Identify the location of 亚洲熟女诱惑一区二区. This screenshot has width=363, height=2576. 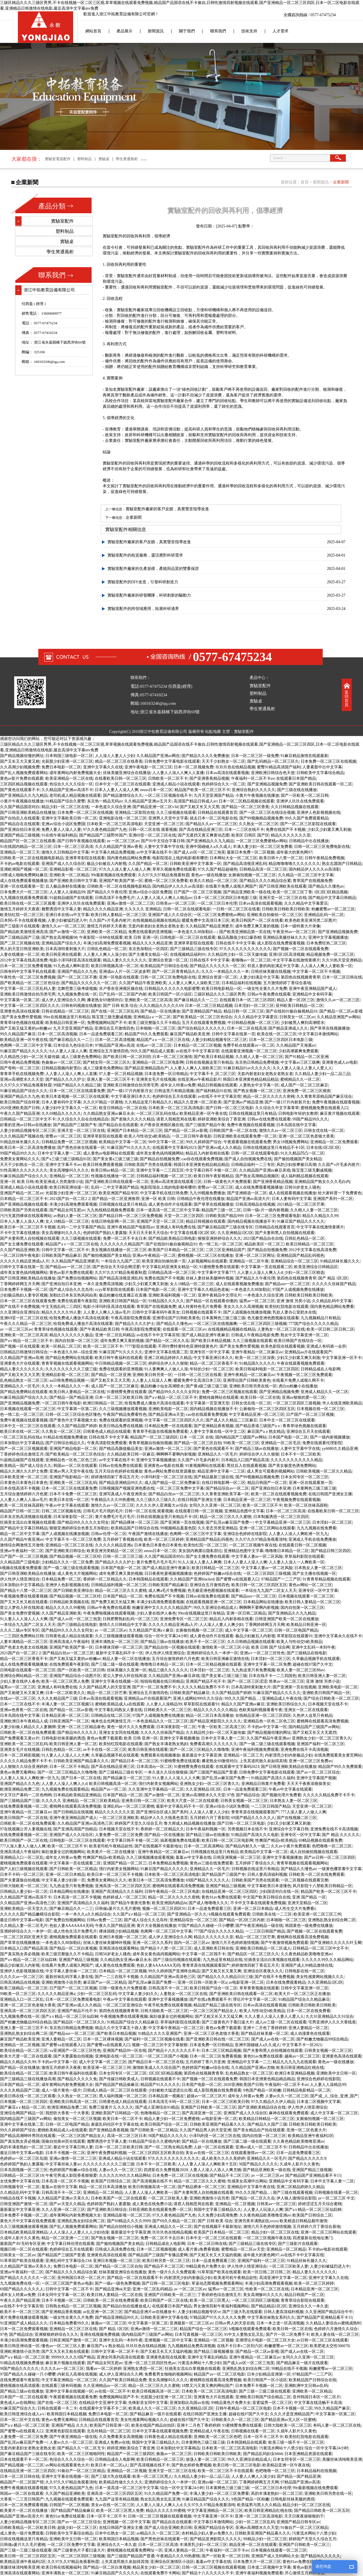
(143, 2368).